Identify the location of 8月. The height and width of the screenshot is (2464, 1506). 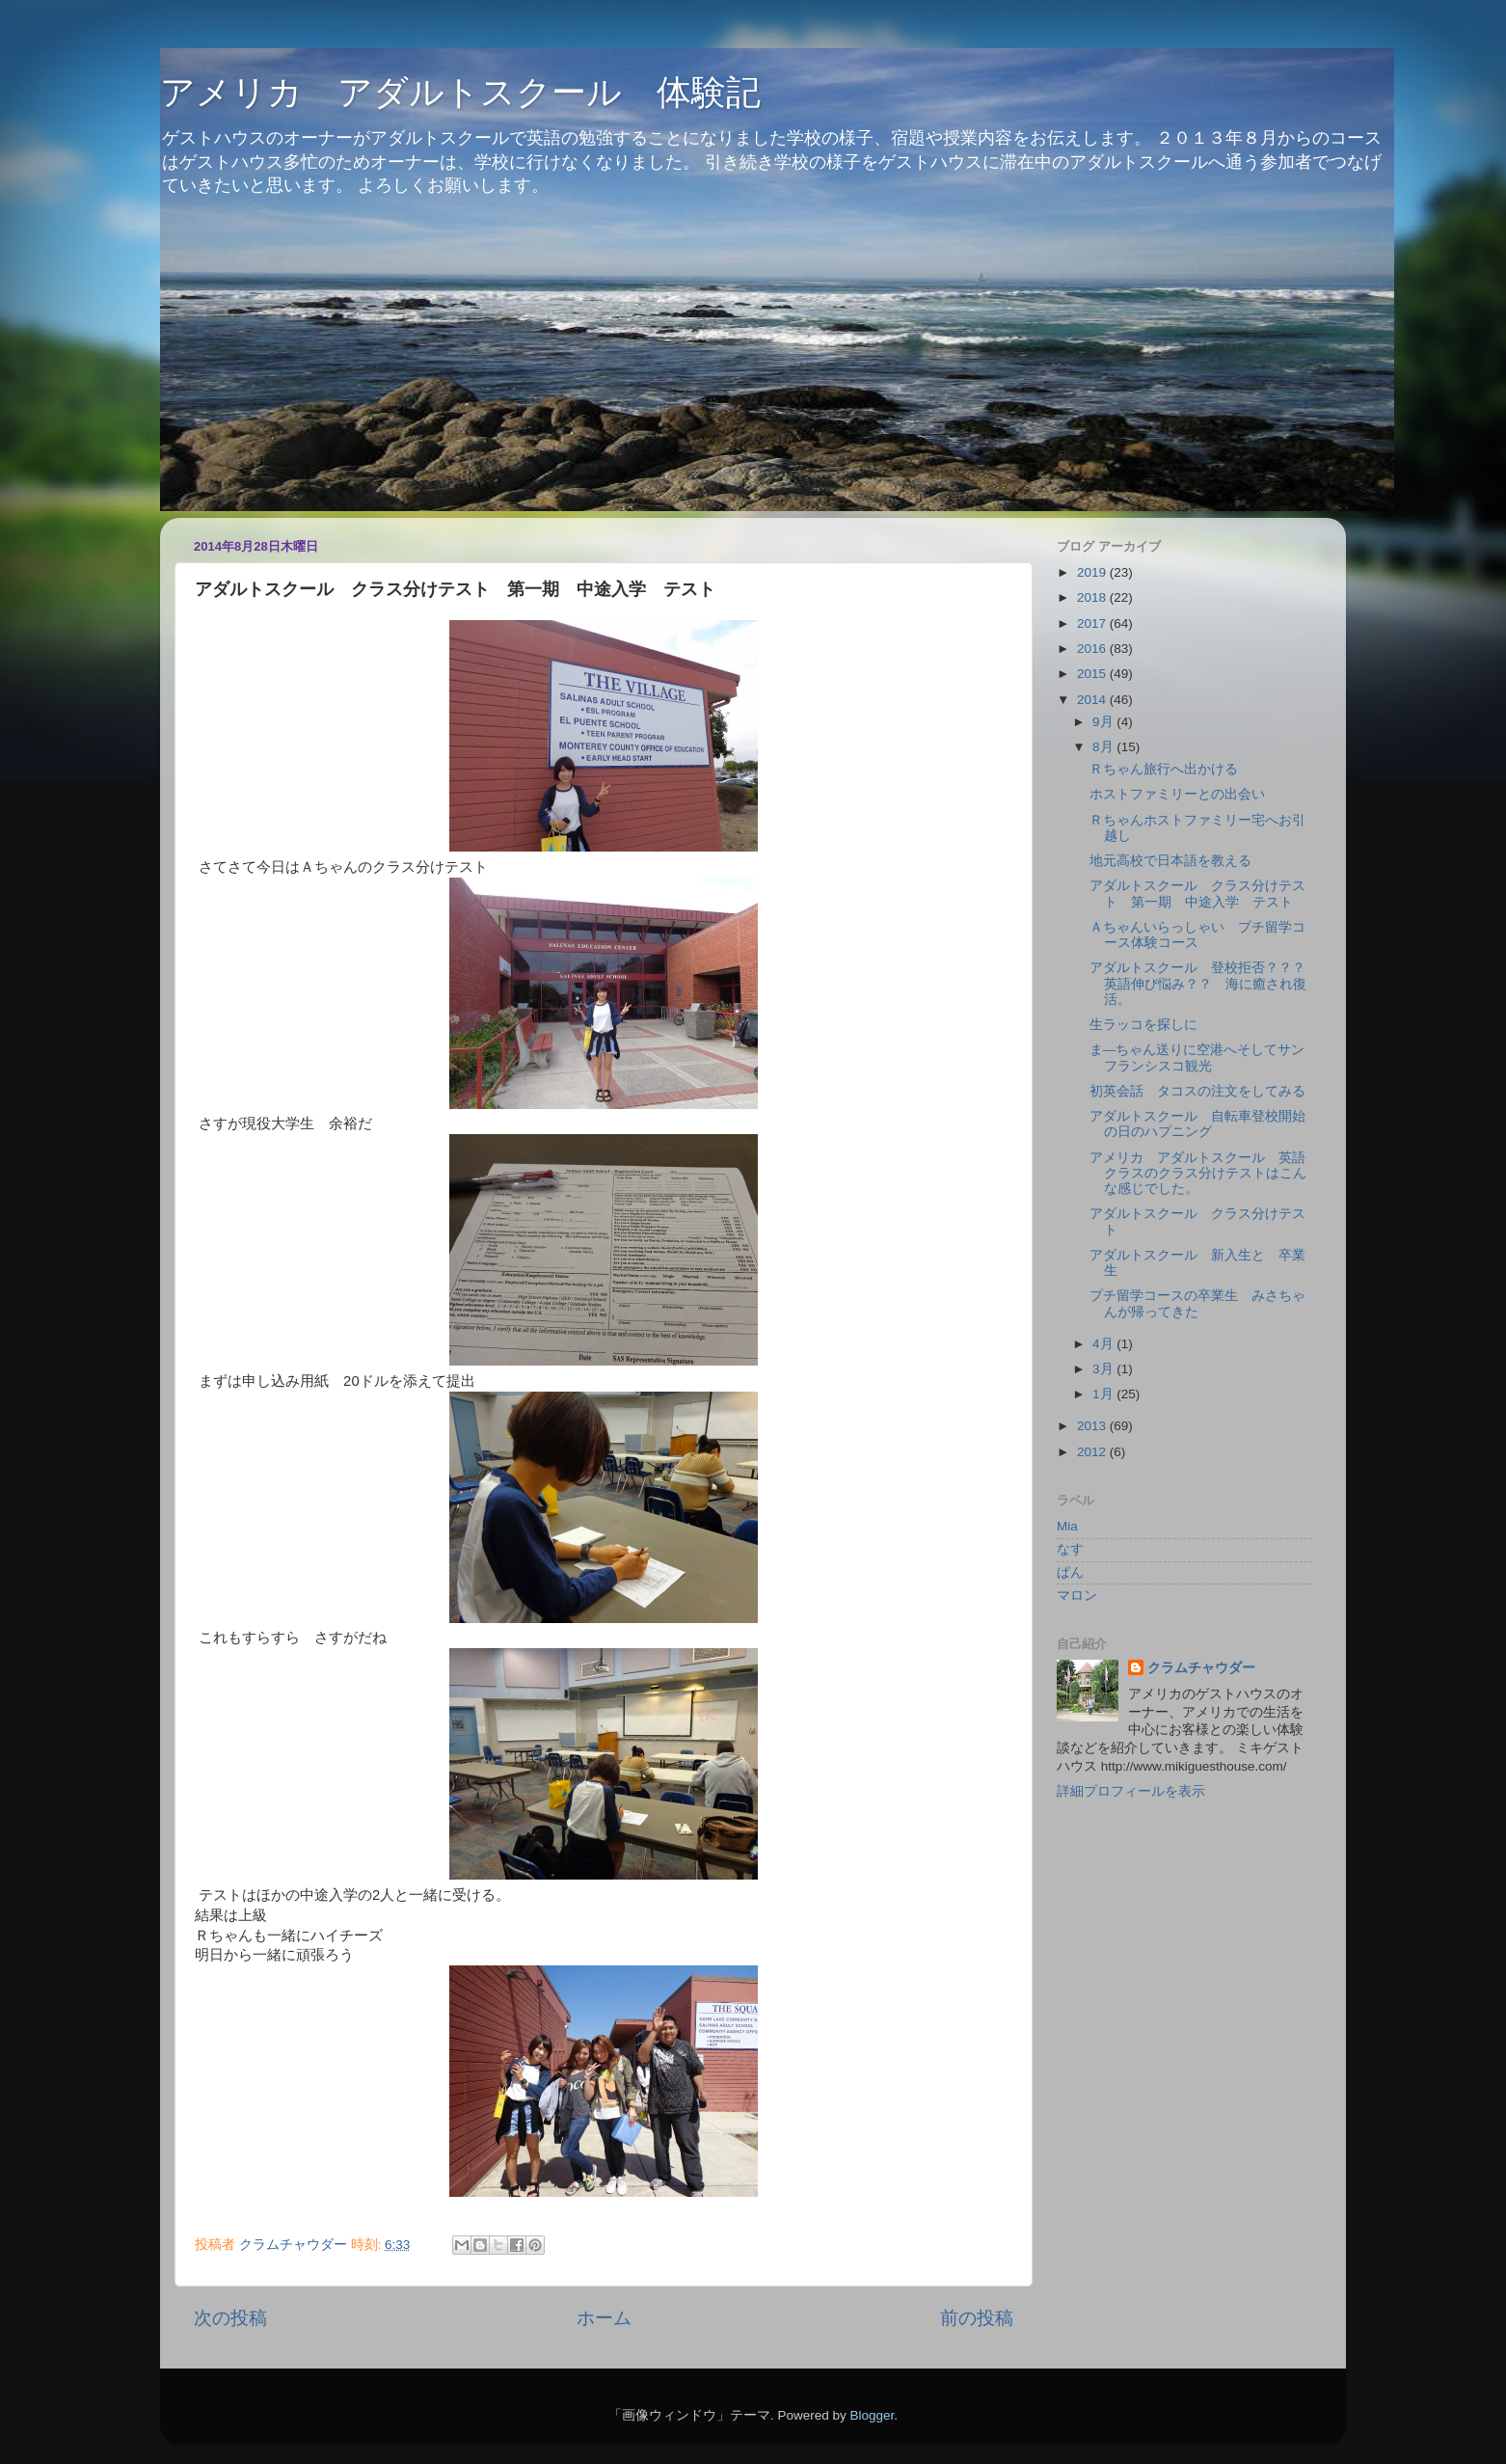
(1104, 747).